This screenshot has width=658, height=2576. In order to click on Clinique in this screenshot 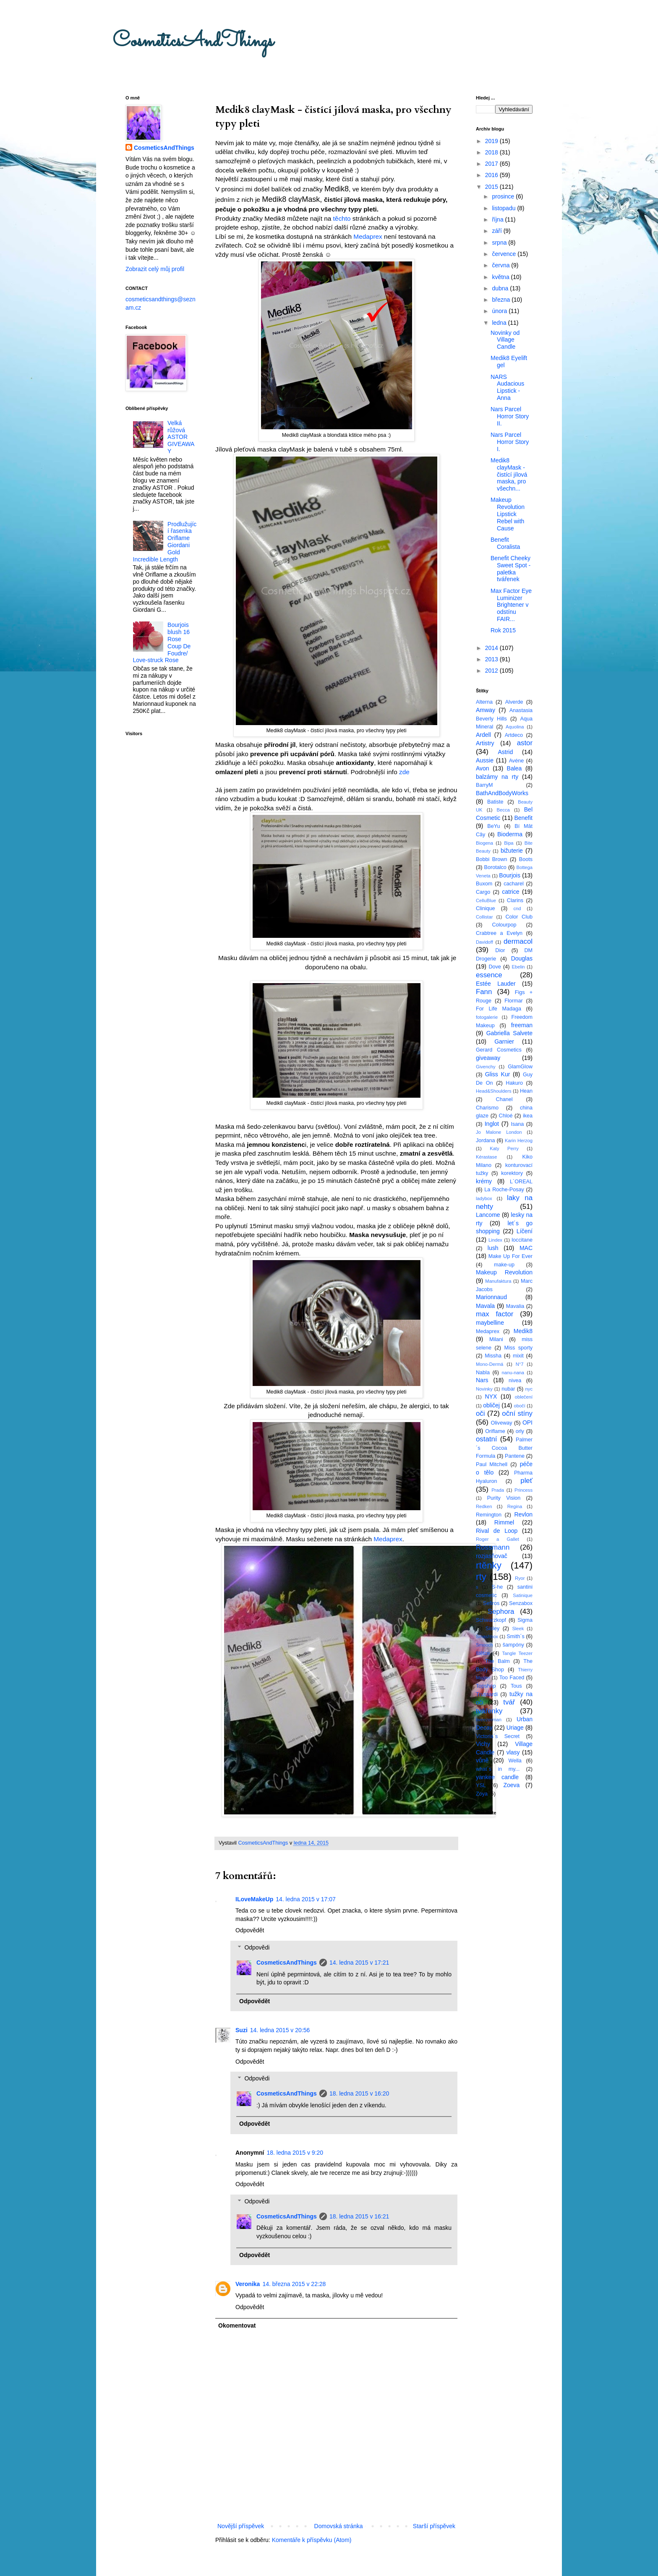, I will do `click(485, 908)`.